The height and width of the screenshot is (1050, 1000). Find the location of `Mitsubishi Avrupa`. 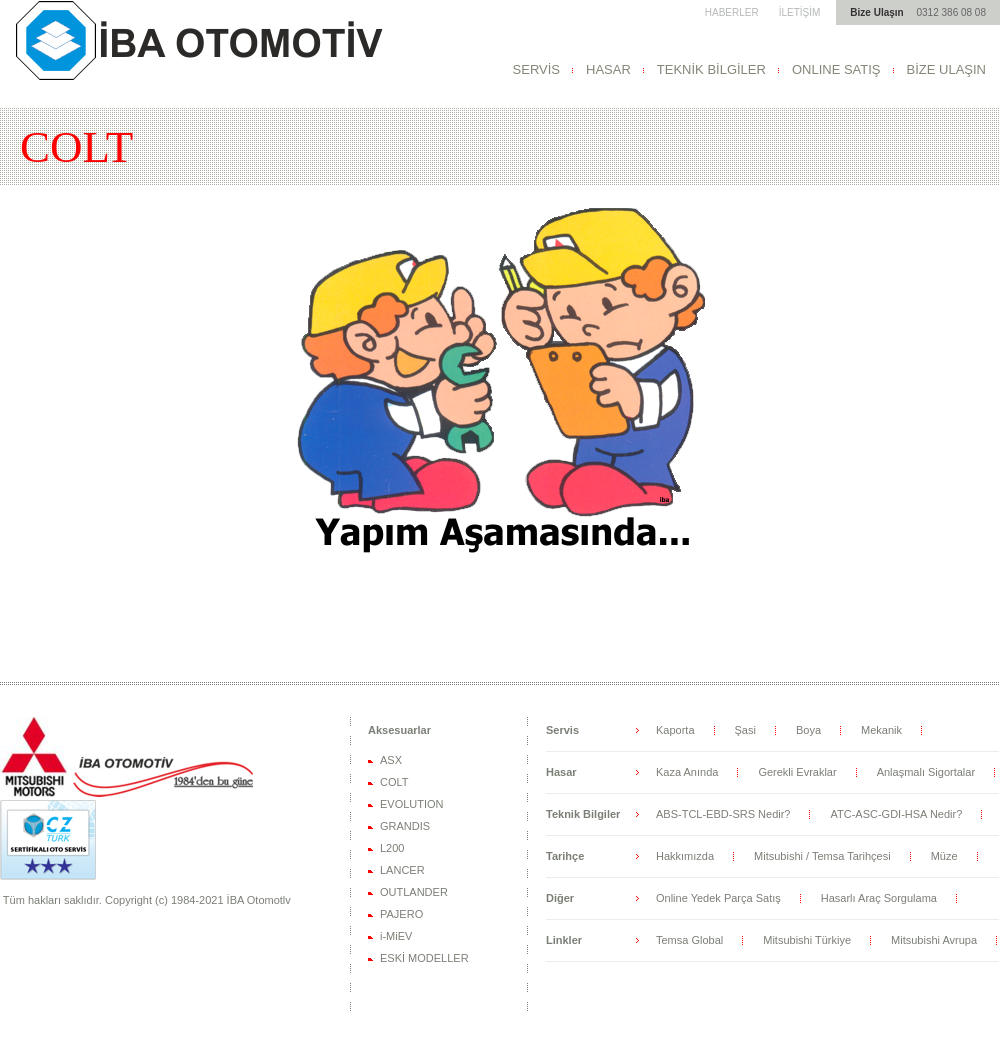

Mitsubishi Avrupa is located at coordinates (934, 940).